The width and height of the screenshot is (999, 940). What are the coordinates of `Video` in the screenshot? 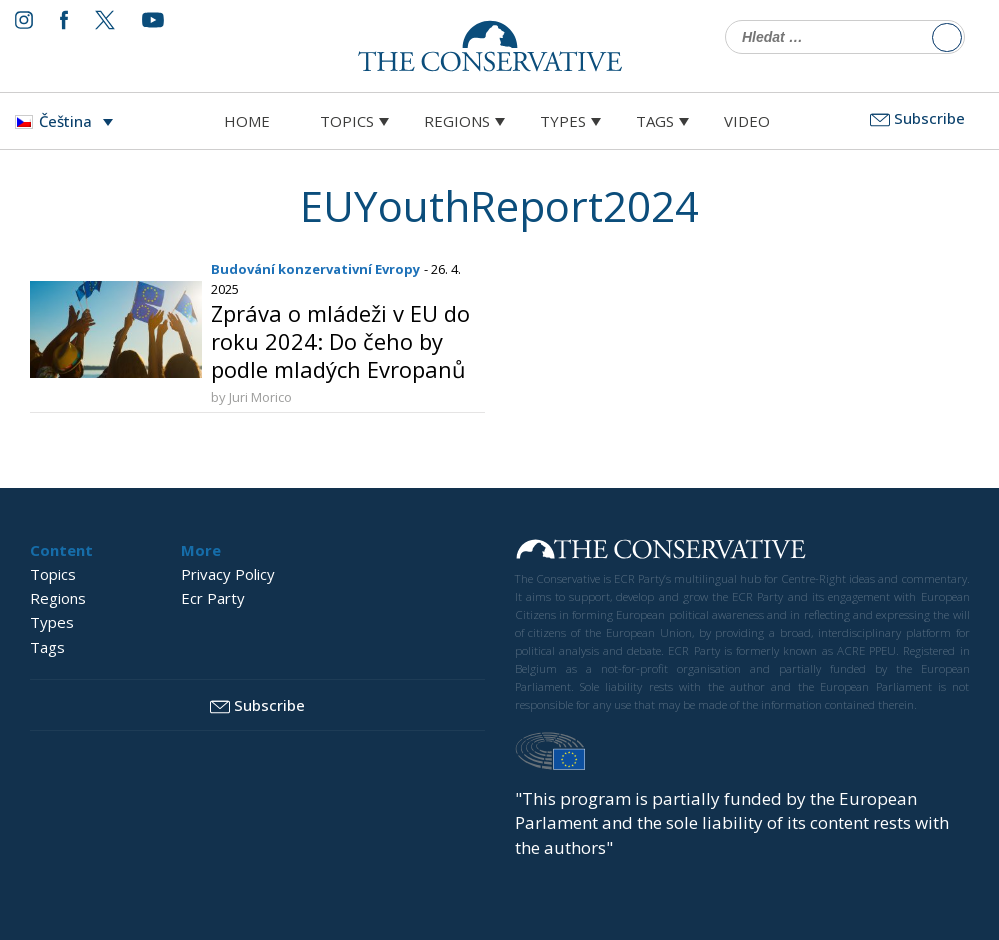 It's located at (747, 121).